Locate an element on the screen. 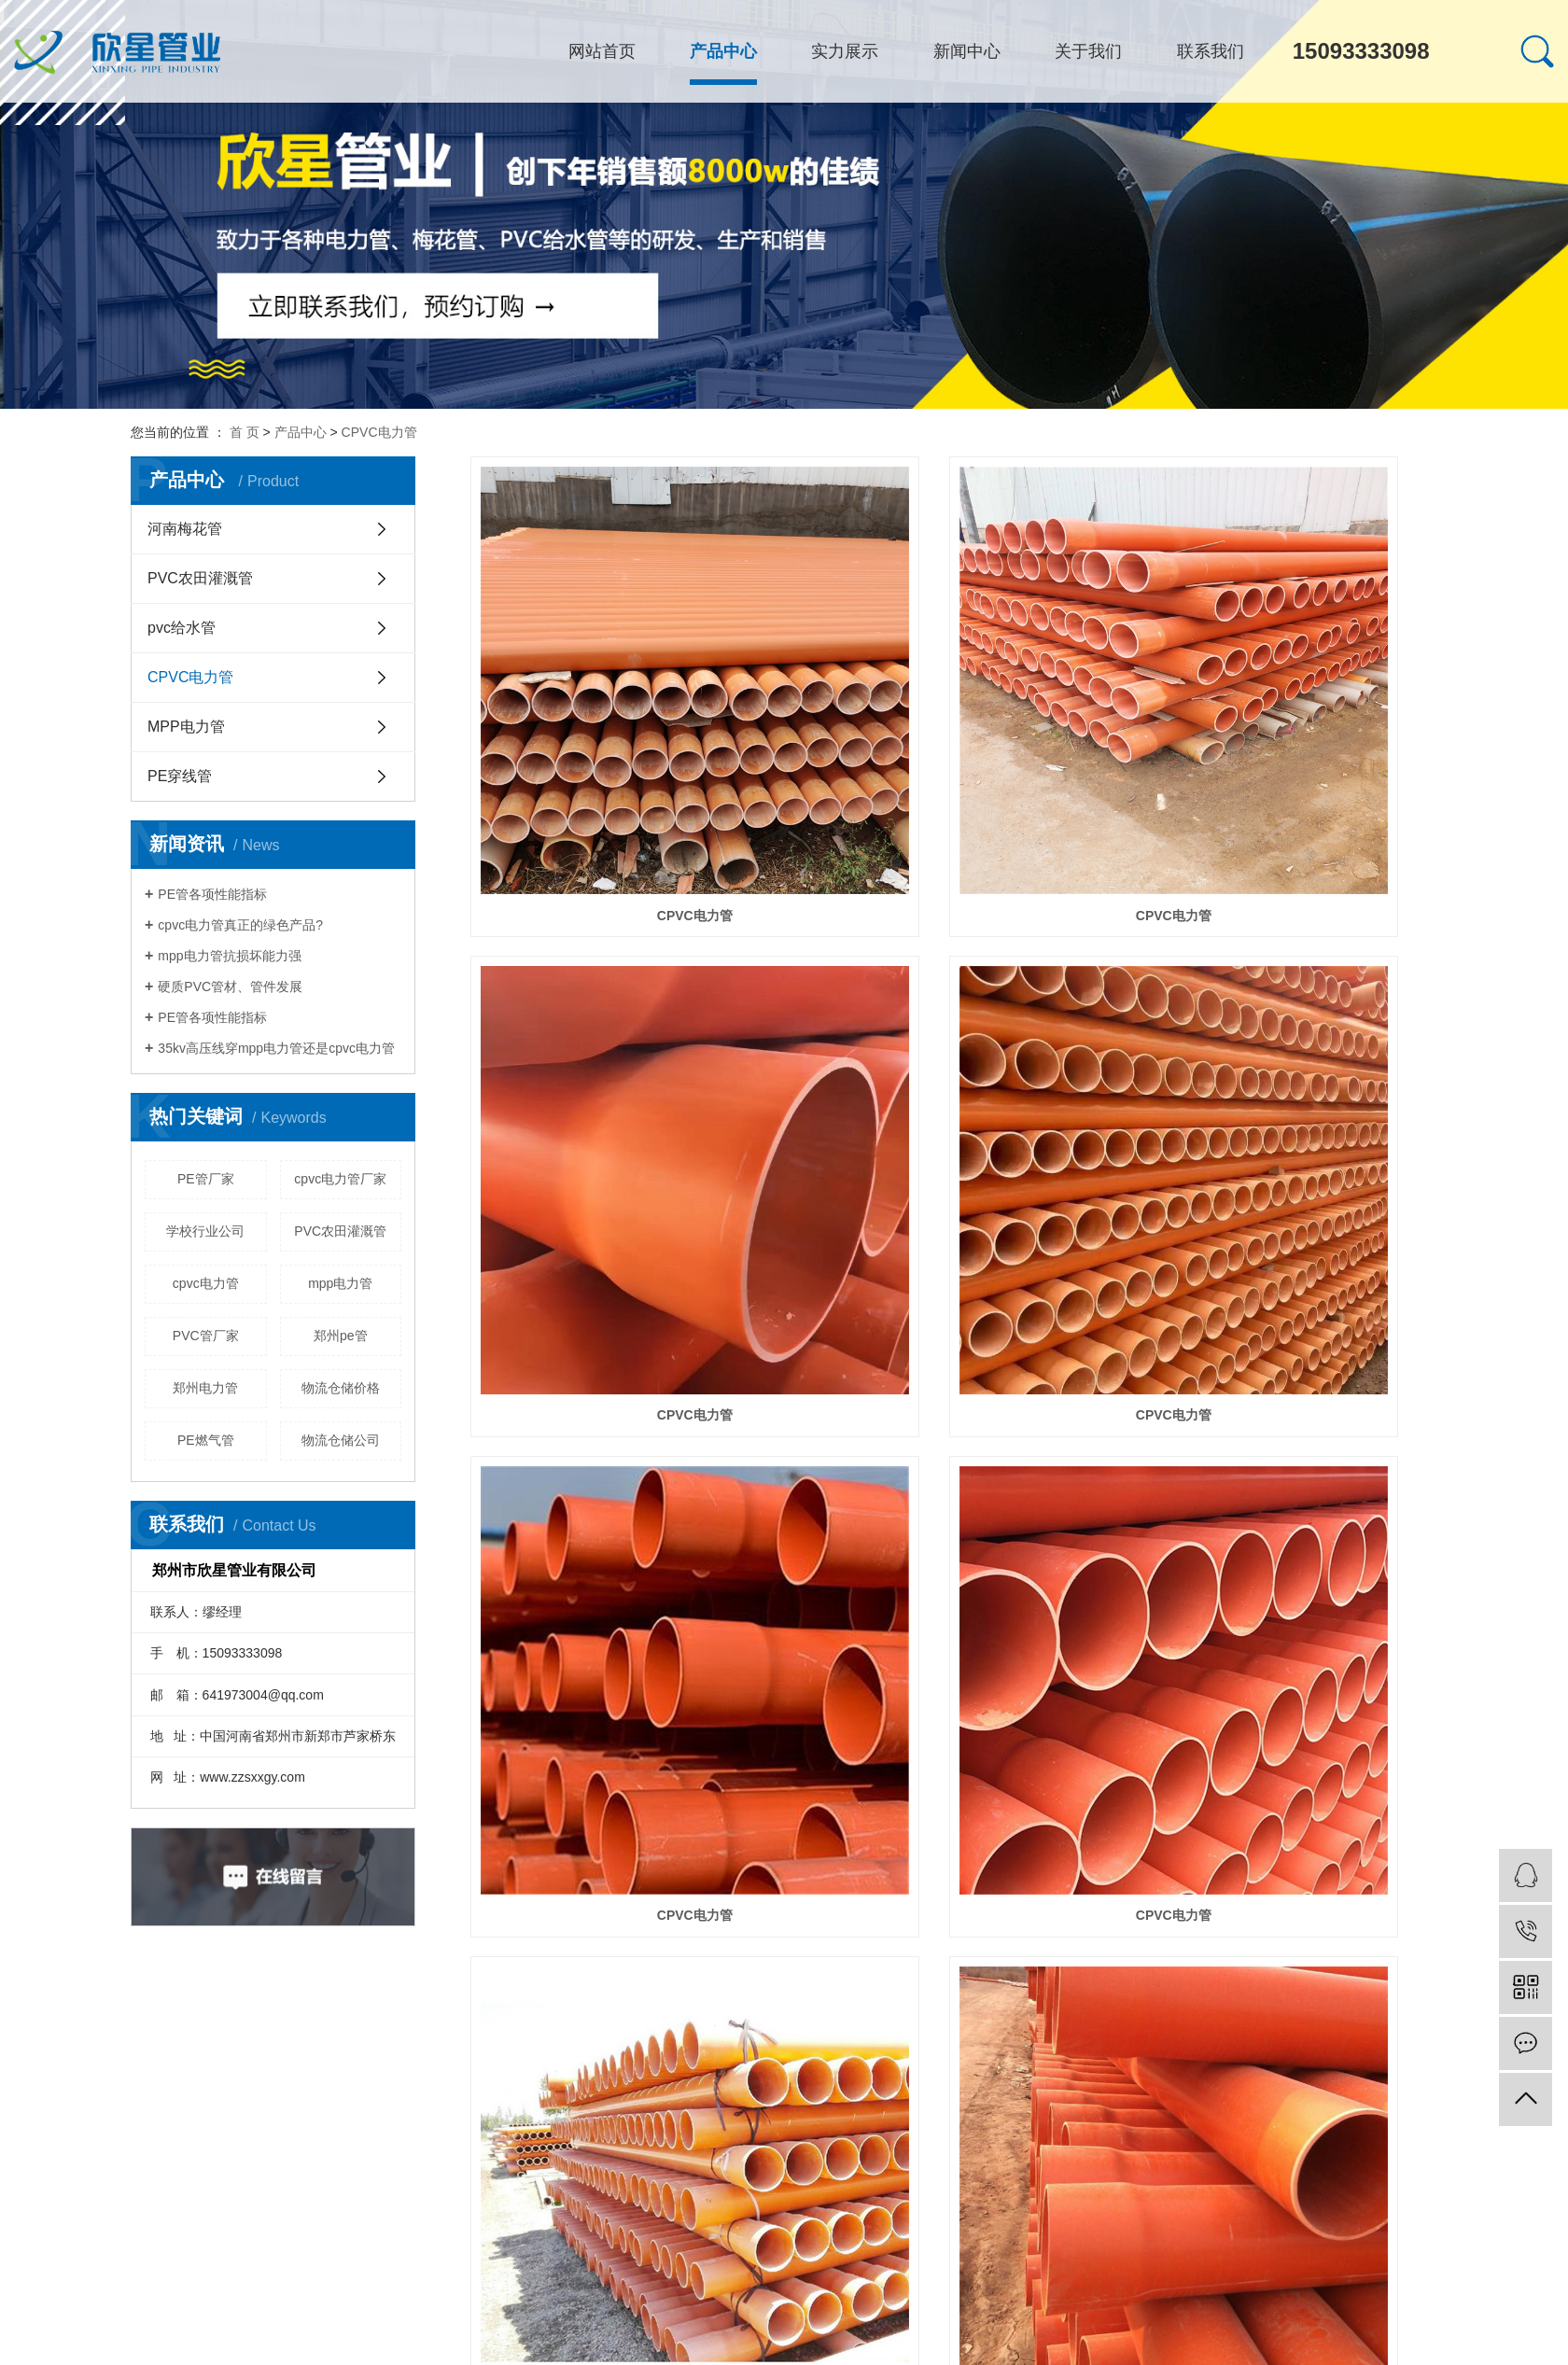 The width and height of the screenshot is (1568, 2365). 网站首页 is located at coordinates (602, 51).